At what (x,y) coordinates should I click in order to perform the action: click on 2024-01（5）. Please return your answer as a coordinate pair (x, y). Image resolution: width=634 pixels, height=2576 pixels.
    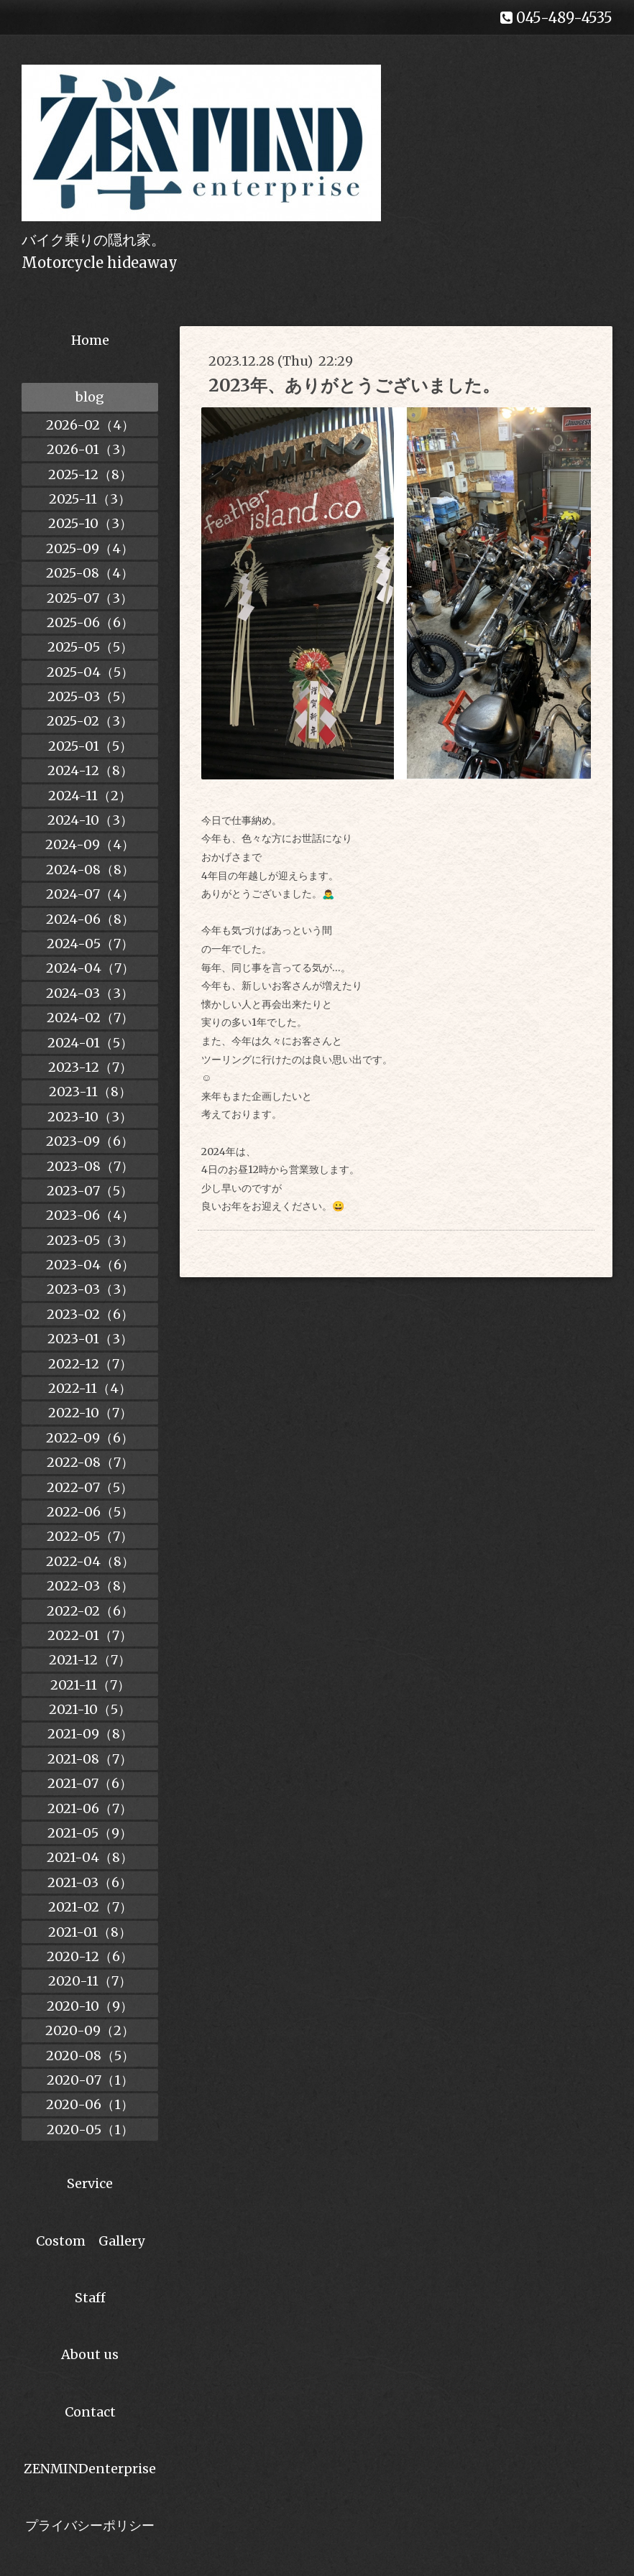
    Looking at the image, I should click on (90, 1042).